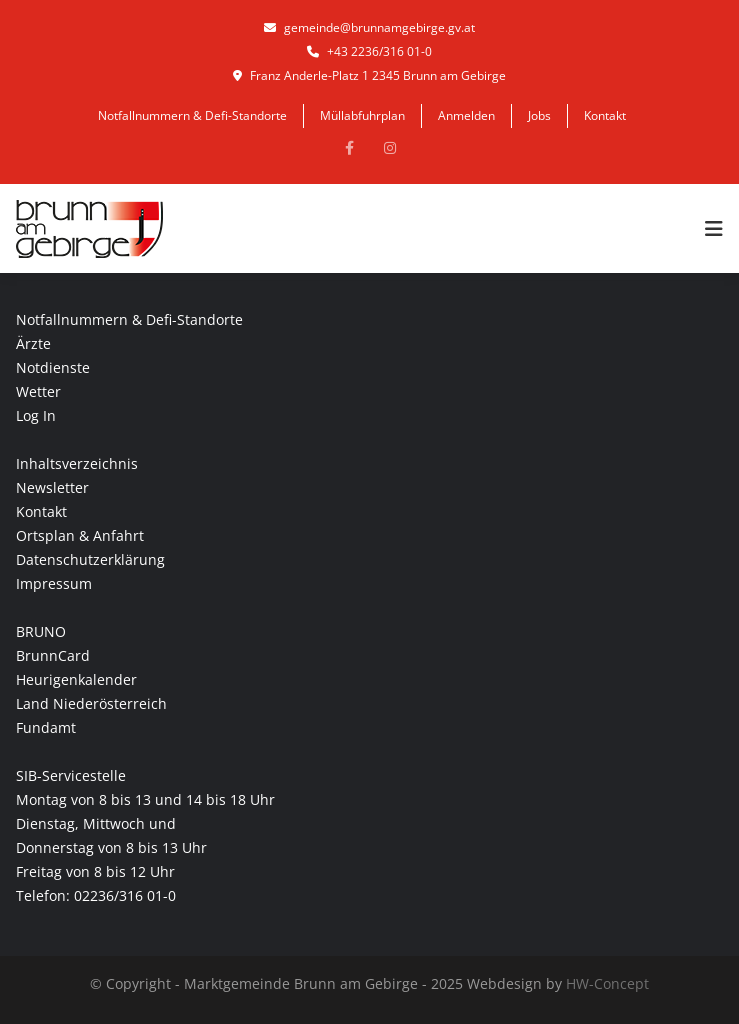  I want to click on BRUNO, so click(41, 631).